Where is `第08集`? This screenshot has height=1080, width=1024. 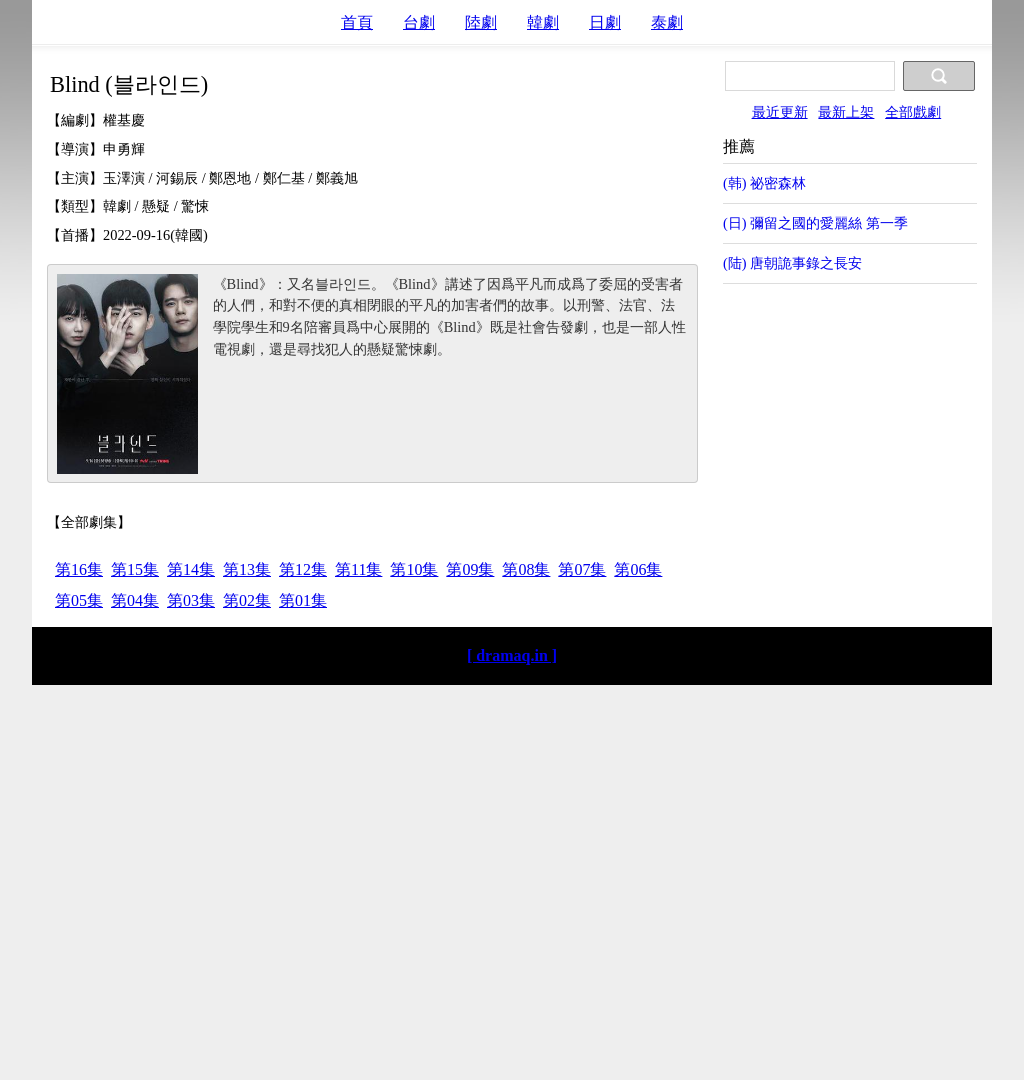 第08集 is located at coordinates (526, 569).